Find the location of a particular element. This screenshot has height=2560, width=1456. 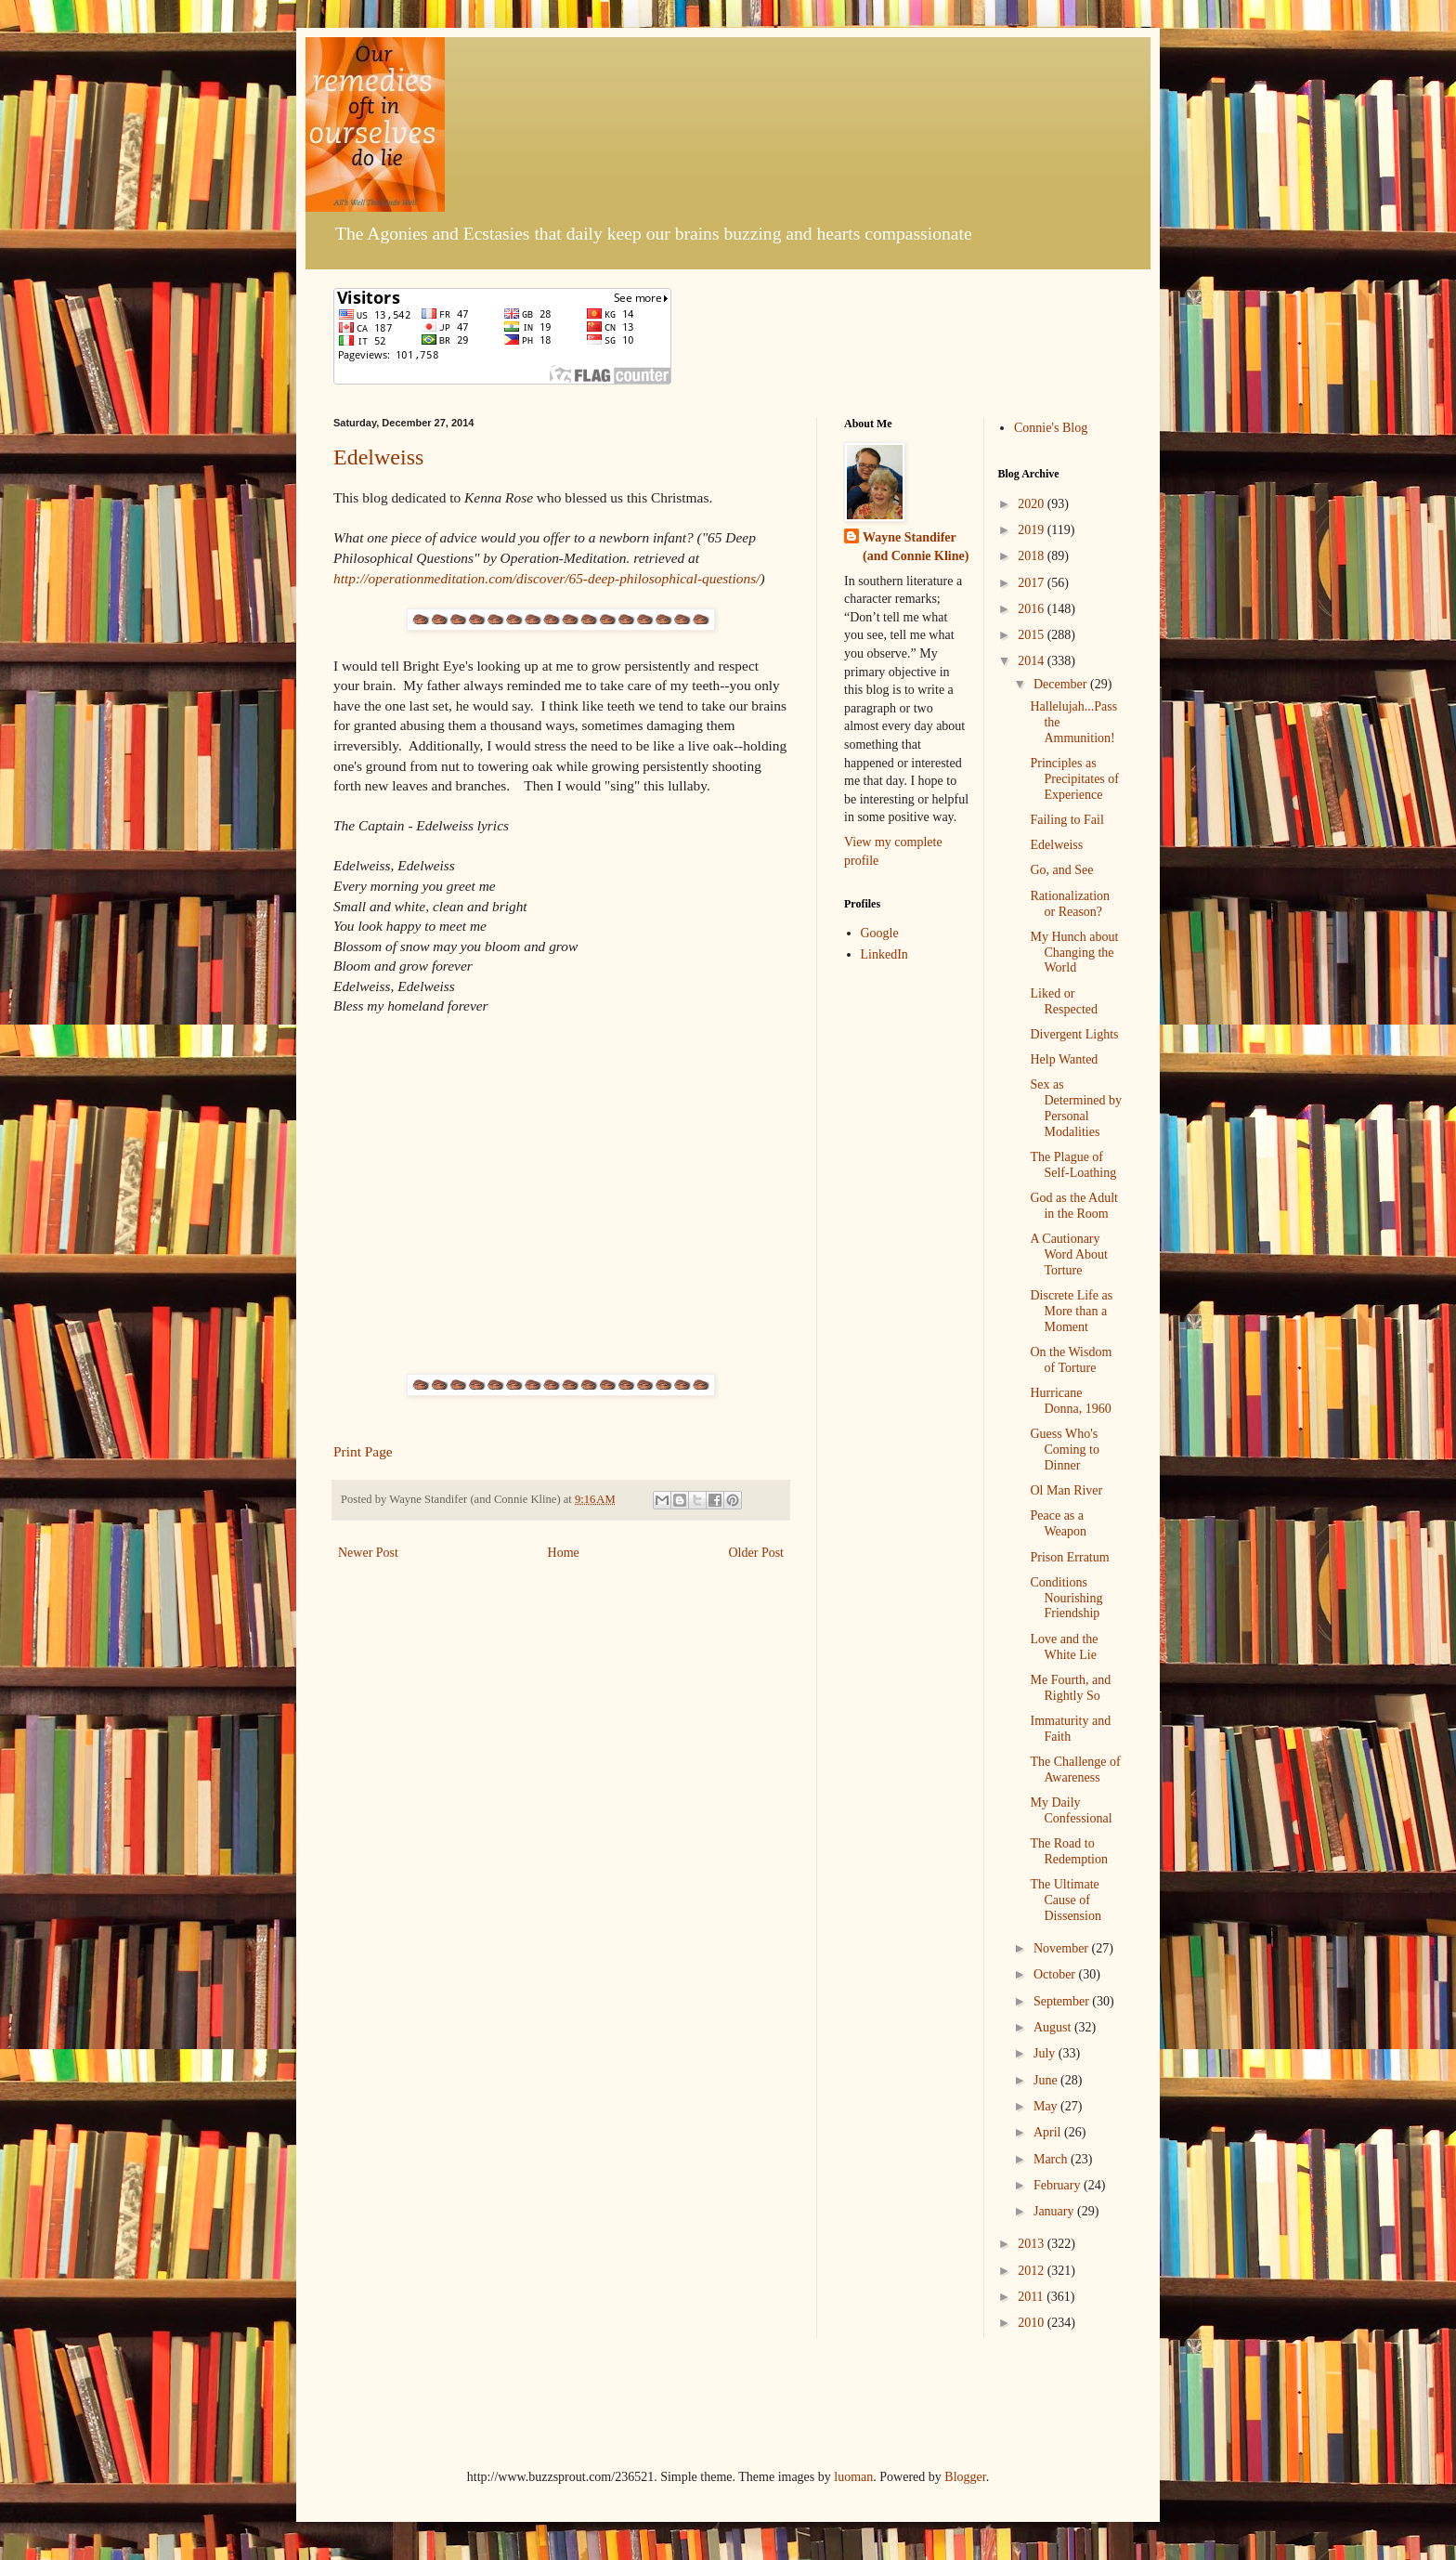

Rationalization or Reason? is located at coordinates (1070, 904).